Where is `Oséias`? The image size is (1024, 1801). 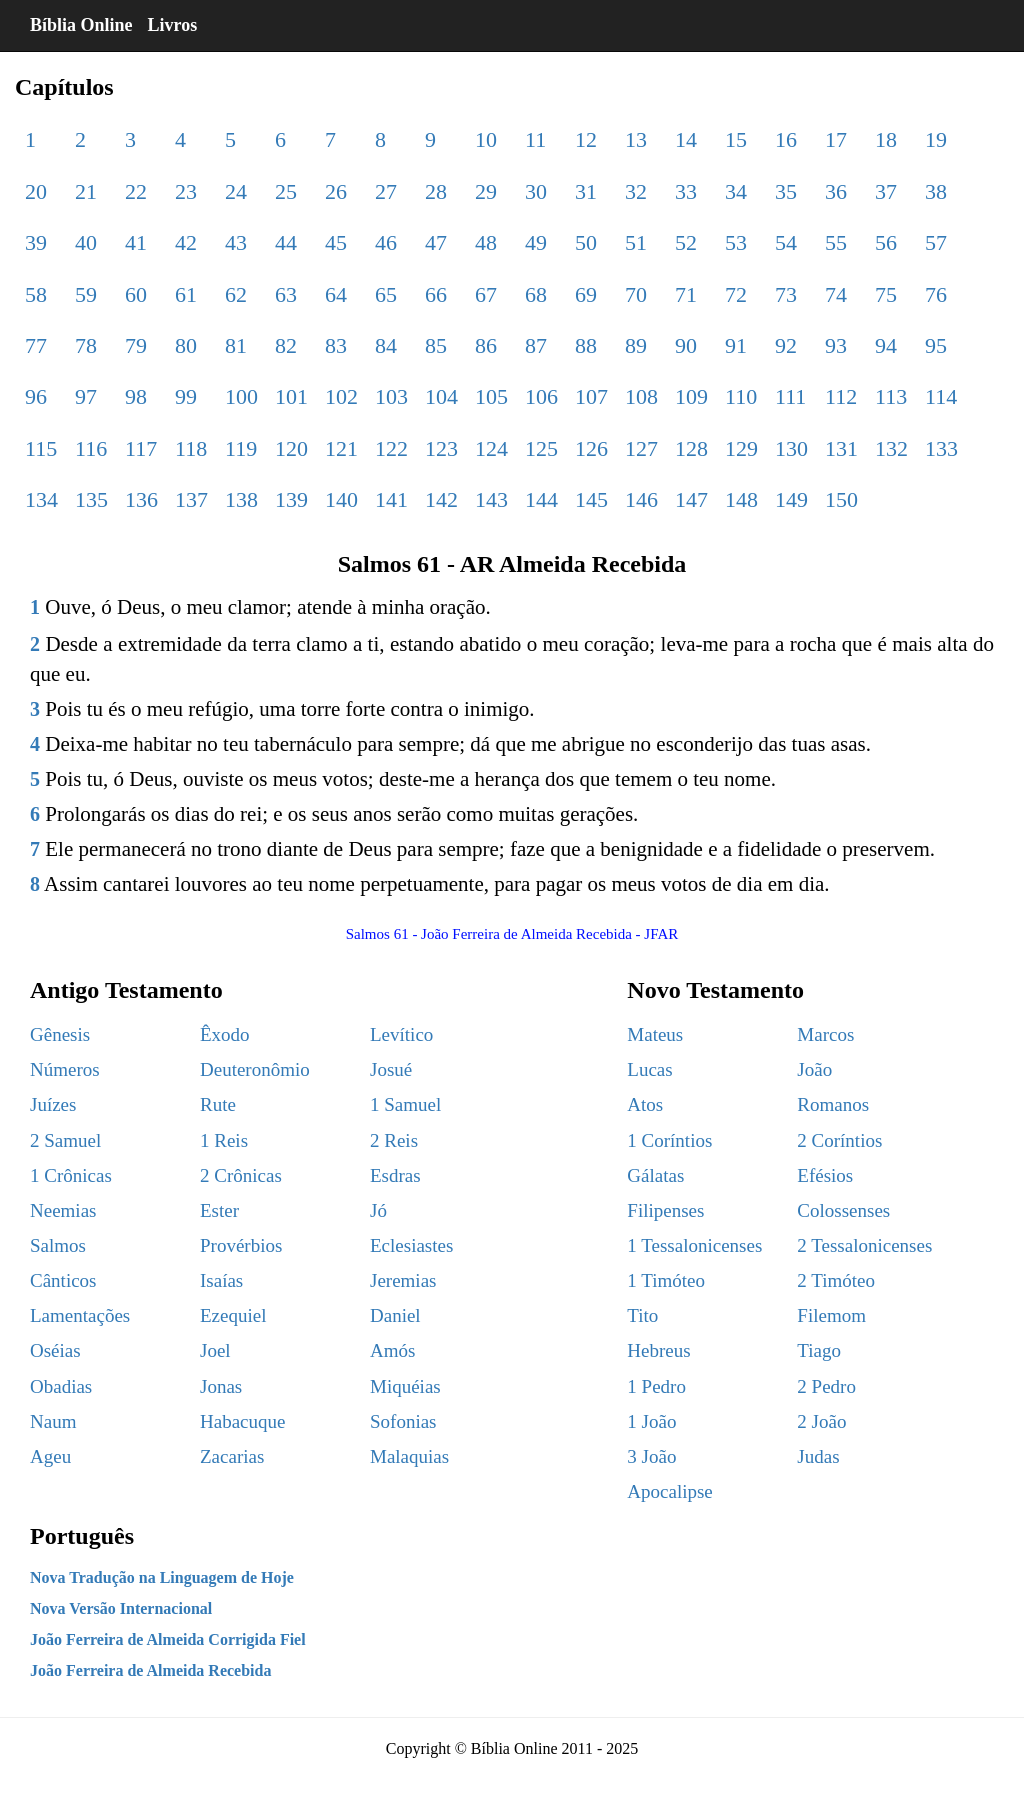
Oséias is located at coordinates (55, 1350).